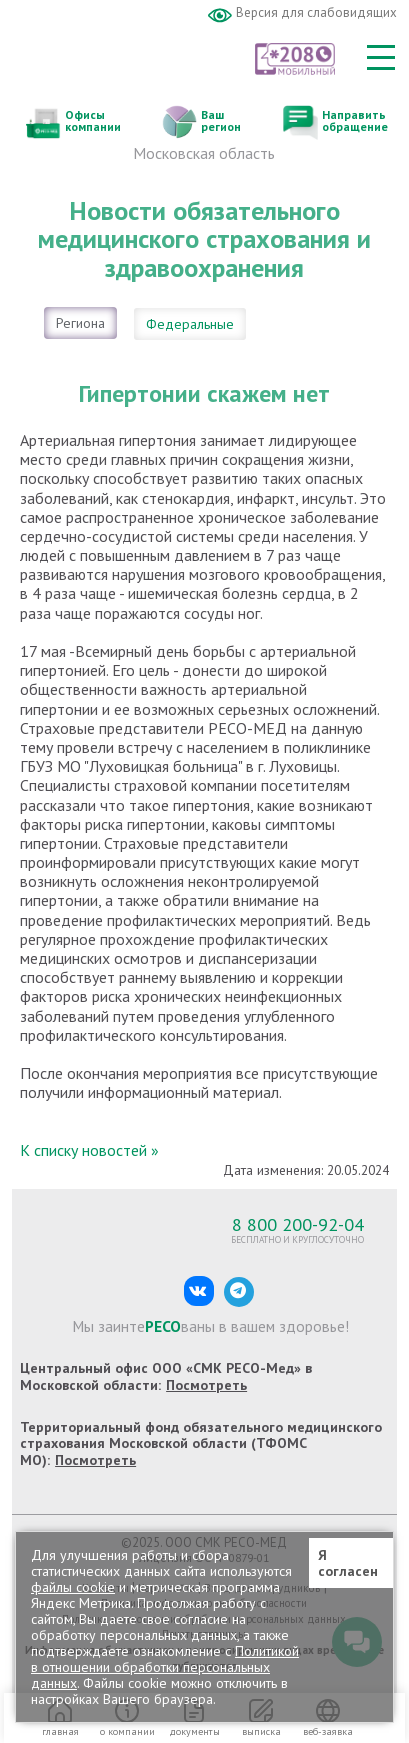 Image resolution: width=409 pixels, height=1743 pixels. I want to click on Политикой в отношении обработки персональных данных, so click(165, 1667).